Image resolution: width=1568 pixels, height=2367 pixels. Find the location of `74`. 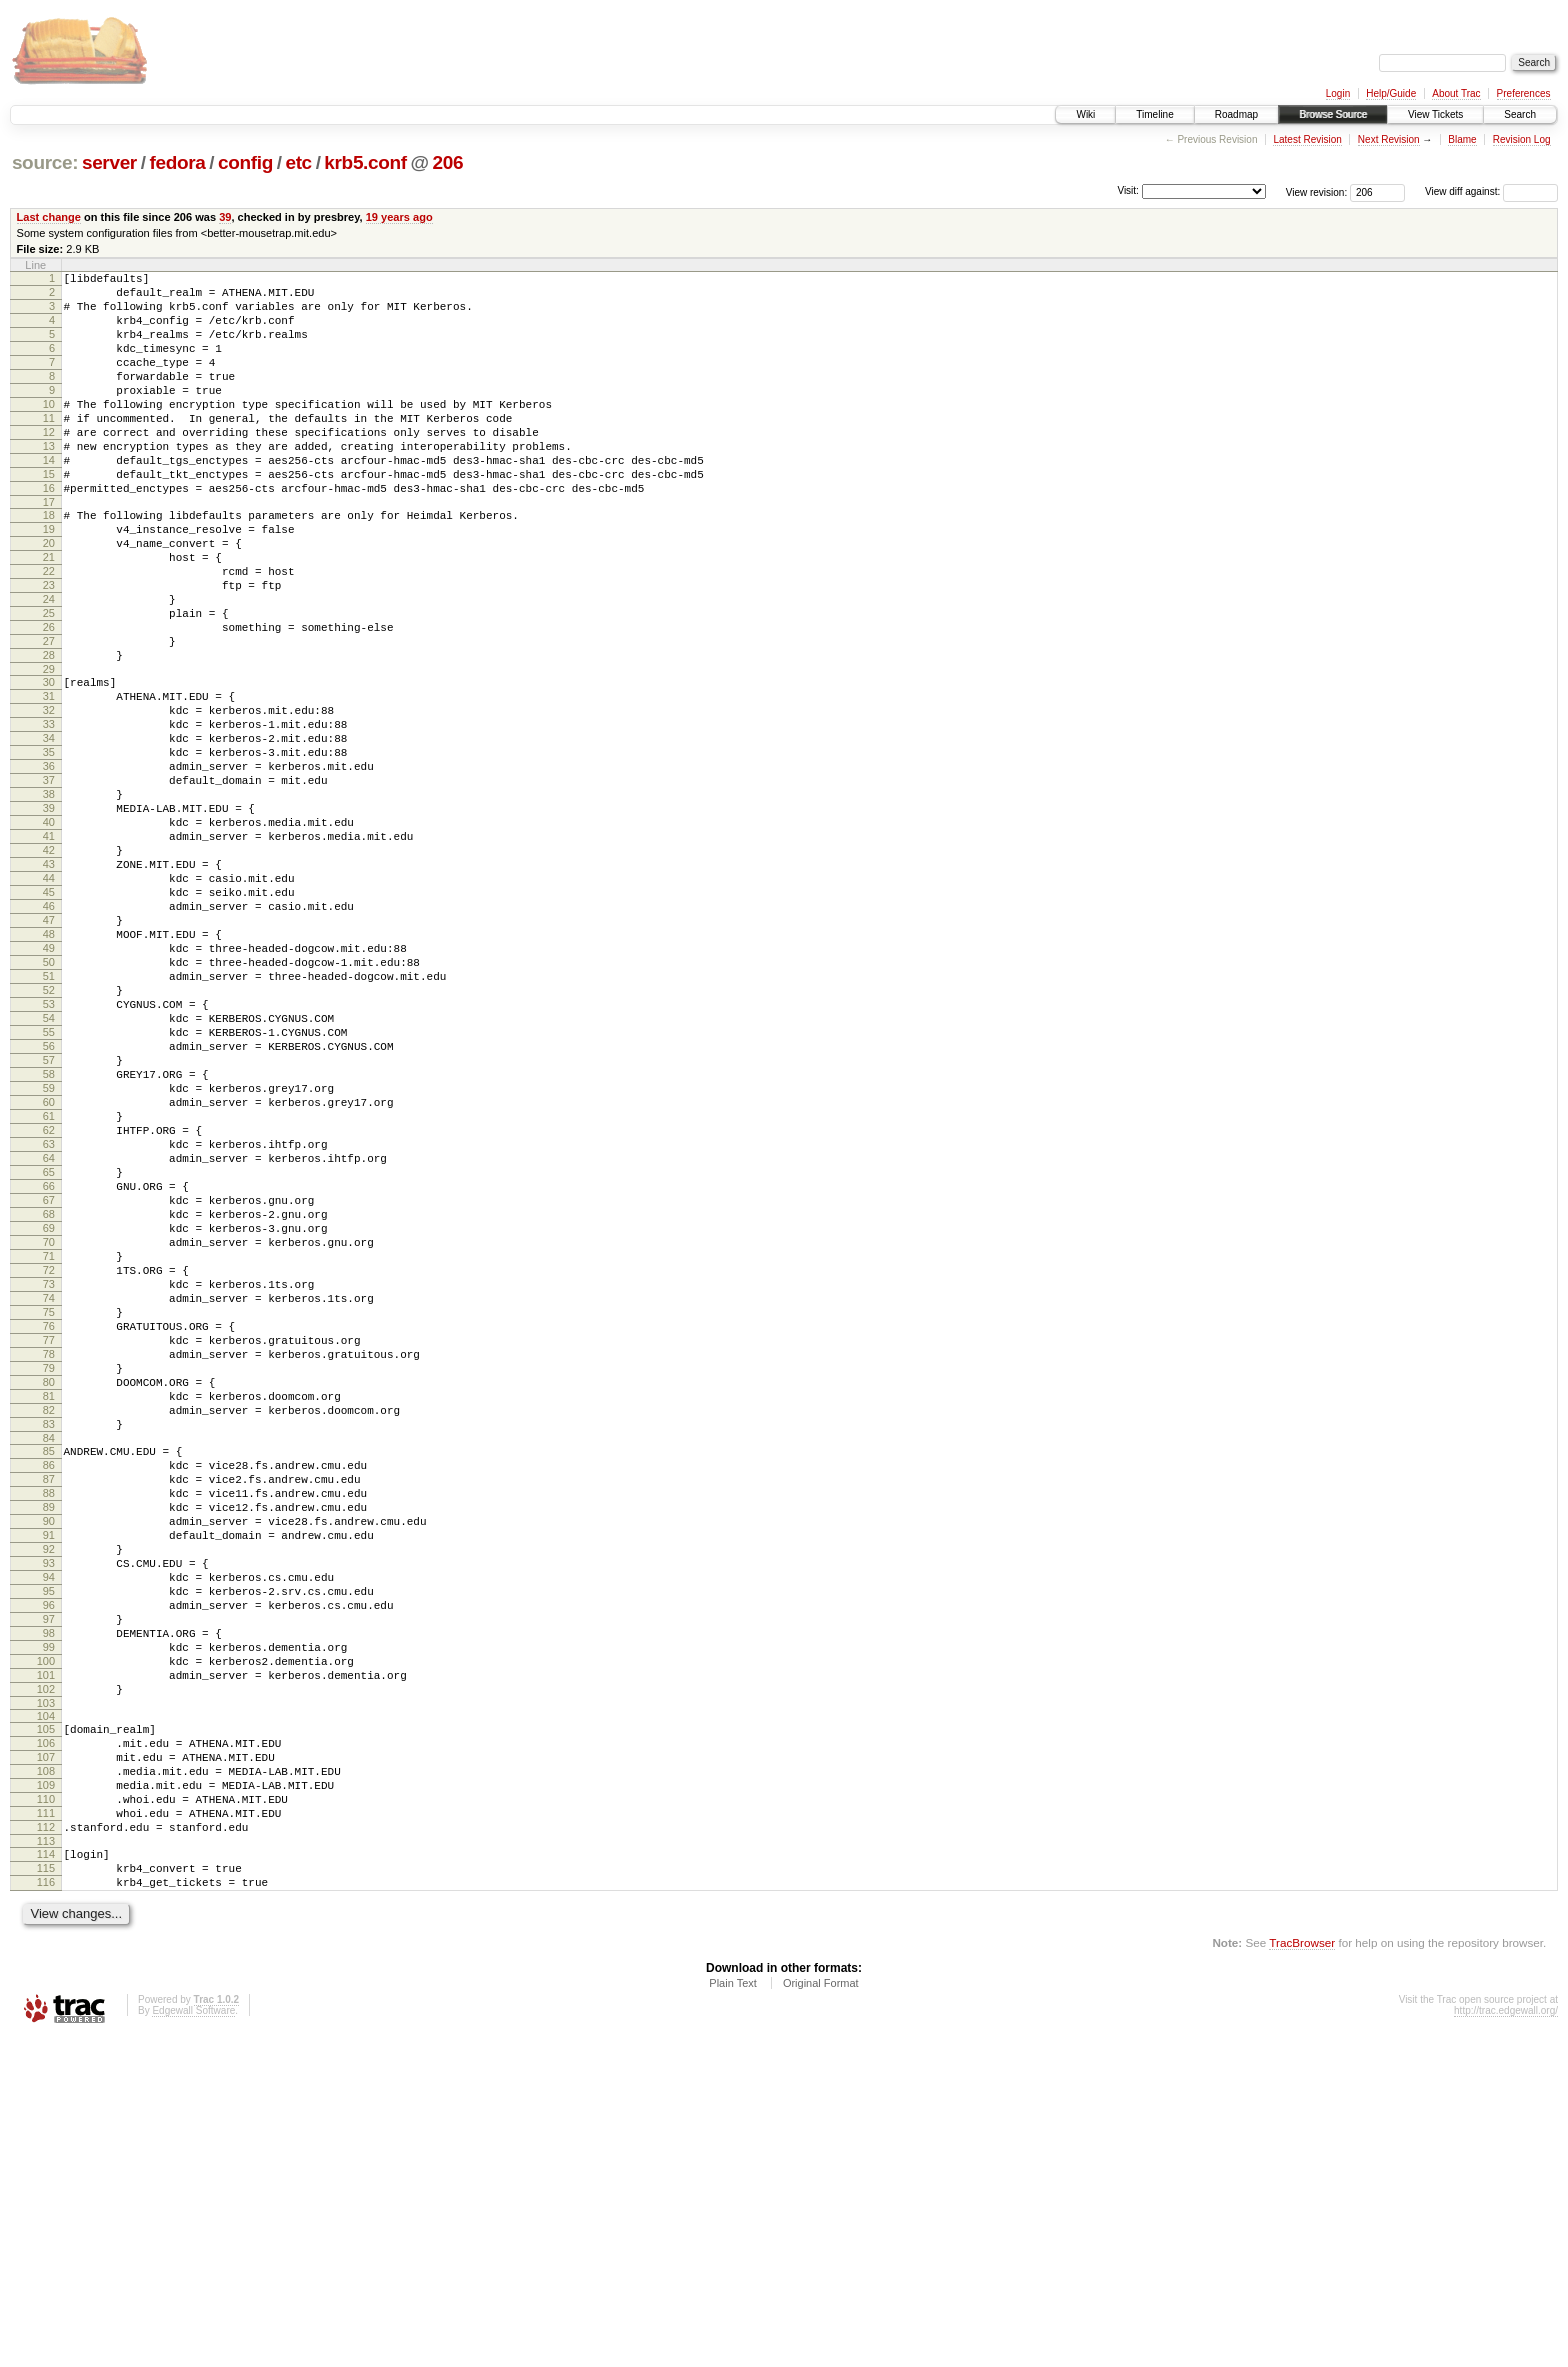

74 is located at coordinates (49, 1511).